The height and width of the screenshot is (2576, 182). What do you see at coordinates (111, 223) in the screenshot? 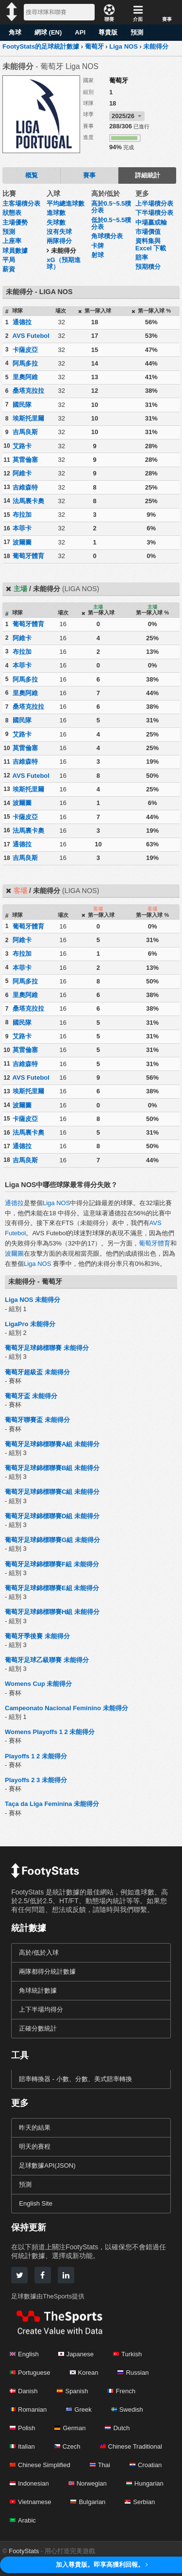
I see `低於0.5~5.5積分表` at bounding box center [111, 223].